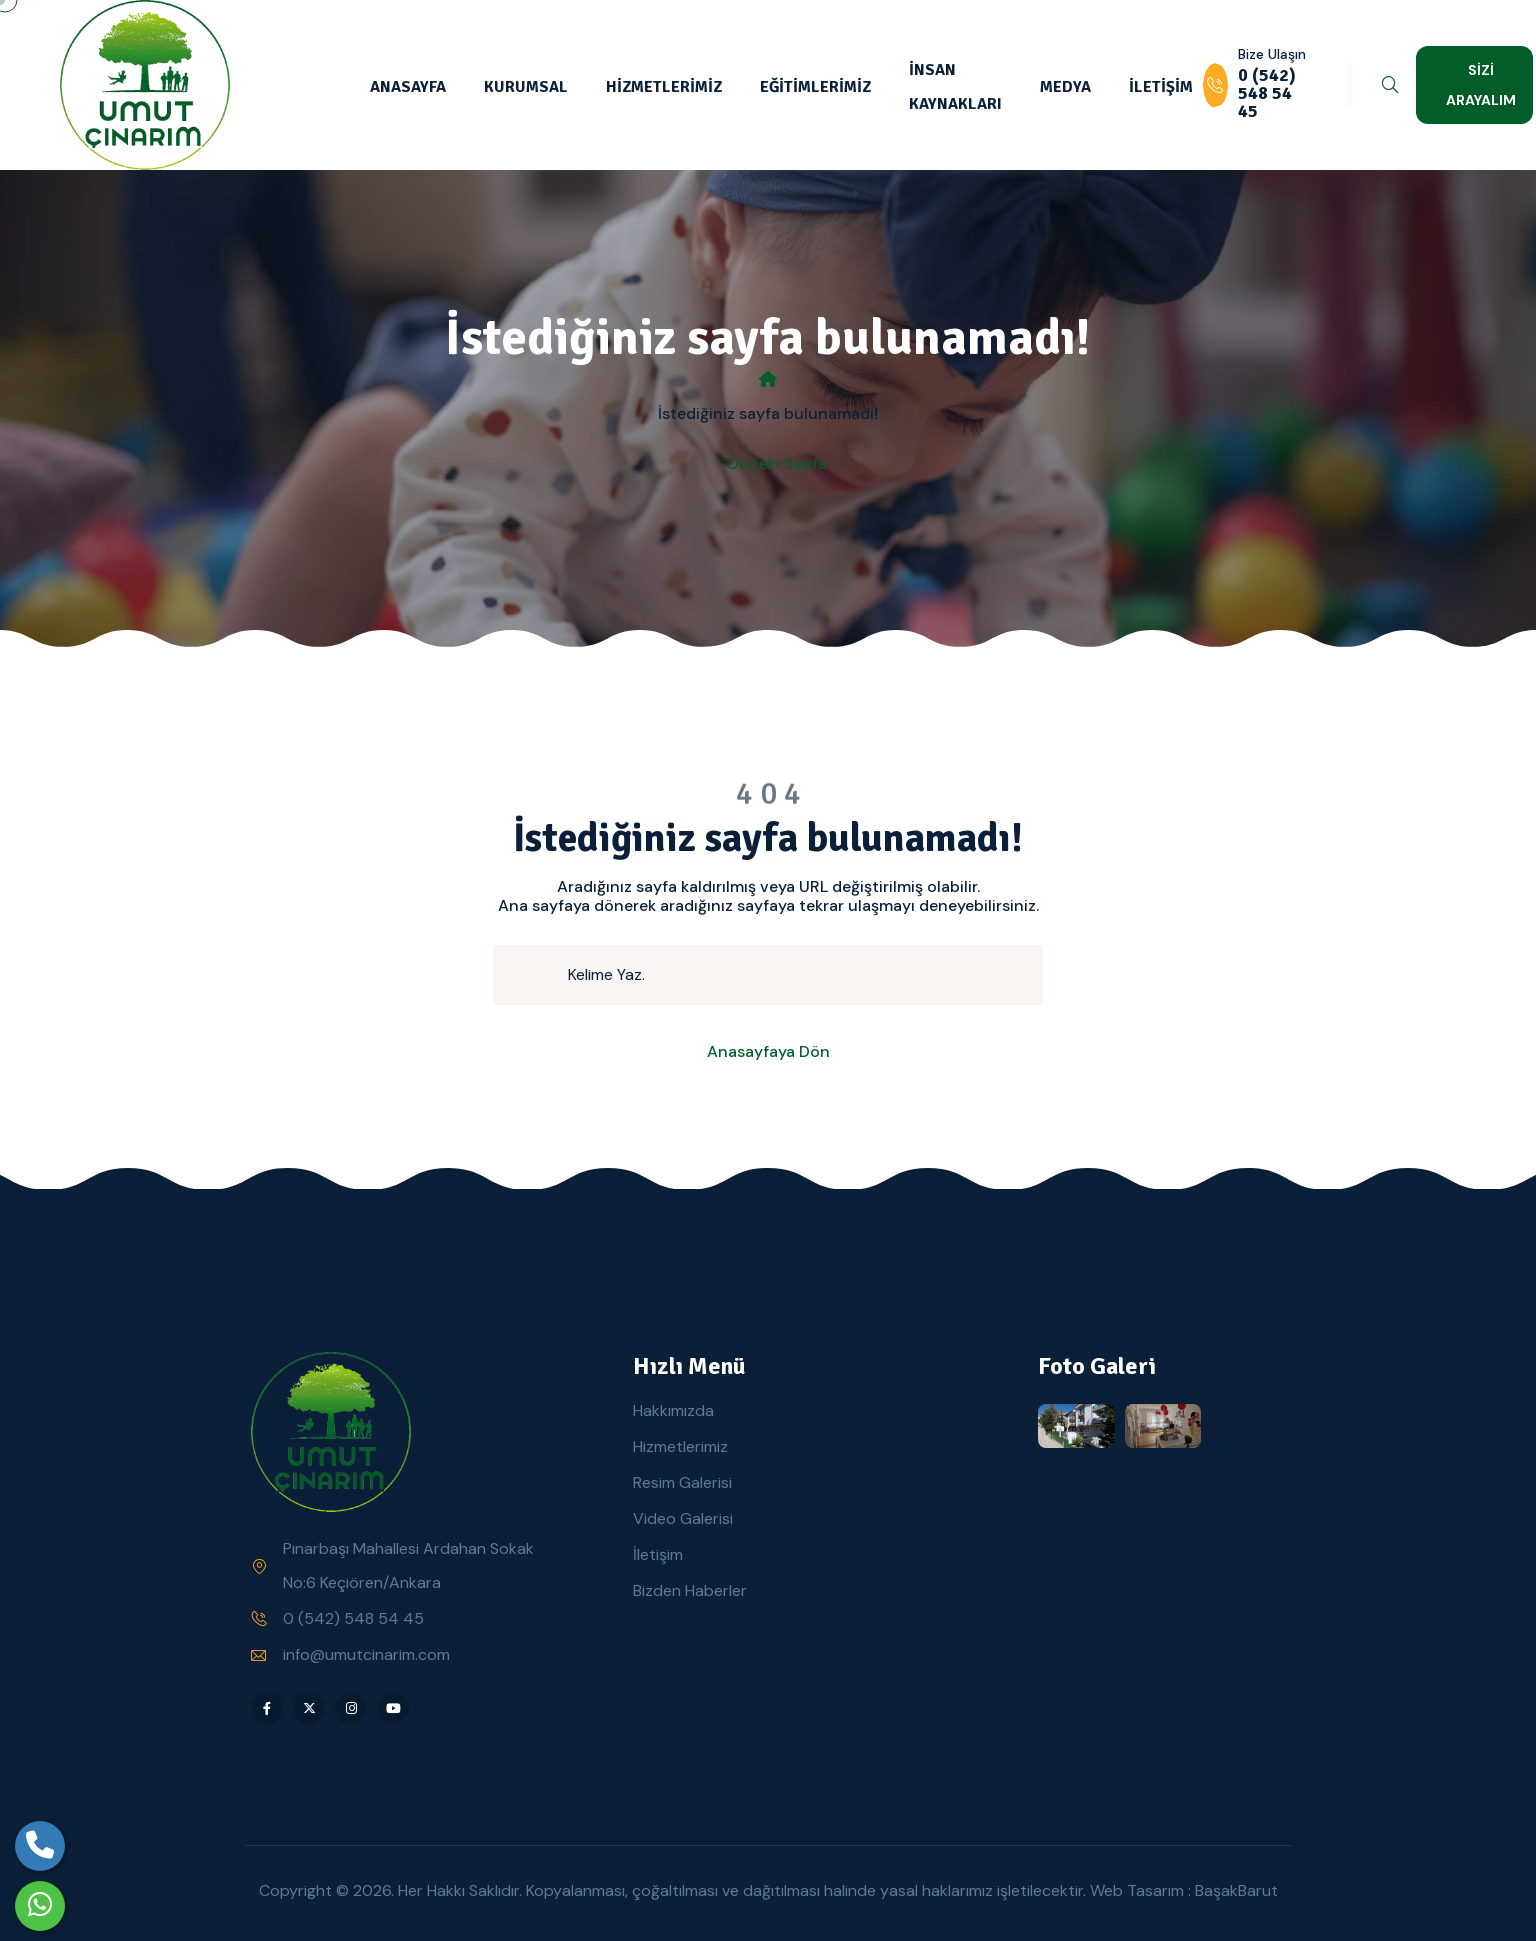 The width and height of the screenshot is (1536, 1941). Describe the element at coordinates (353, 1618) in the screenshot. I see `0 (542) 548 54 45` at that location.